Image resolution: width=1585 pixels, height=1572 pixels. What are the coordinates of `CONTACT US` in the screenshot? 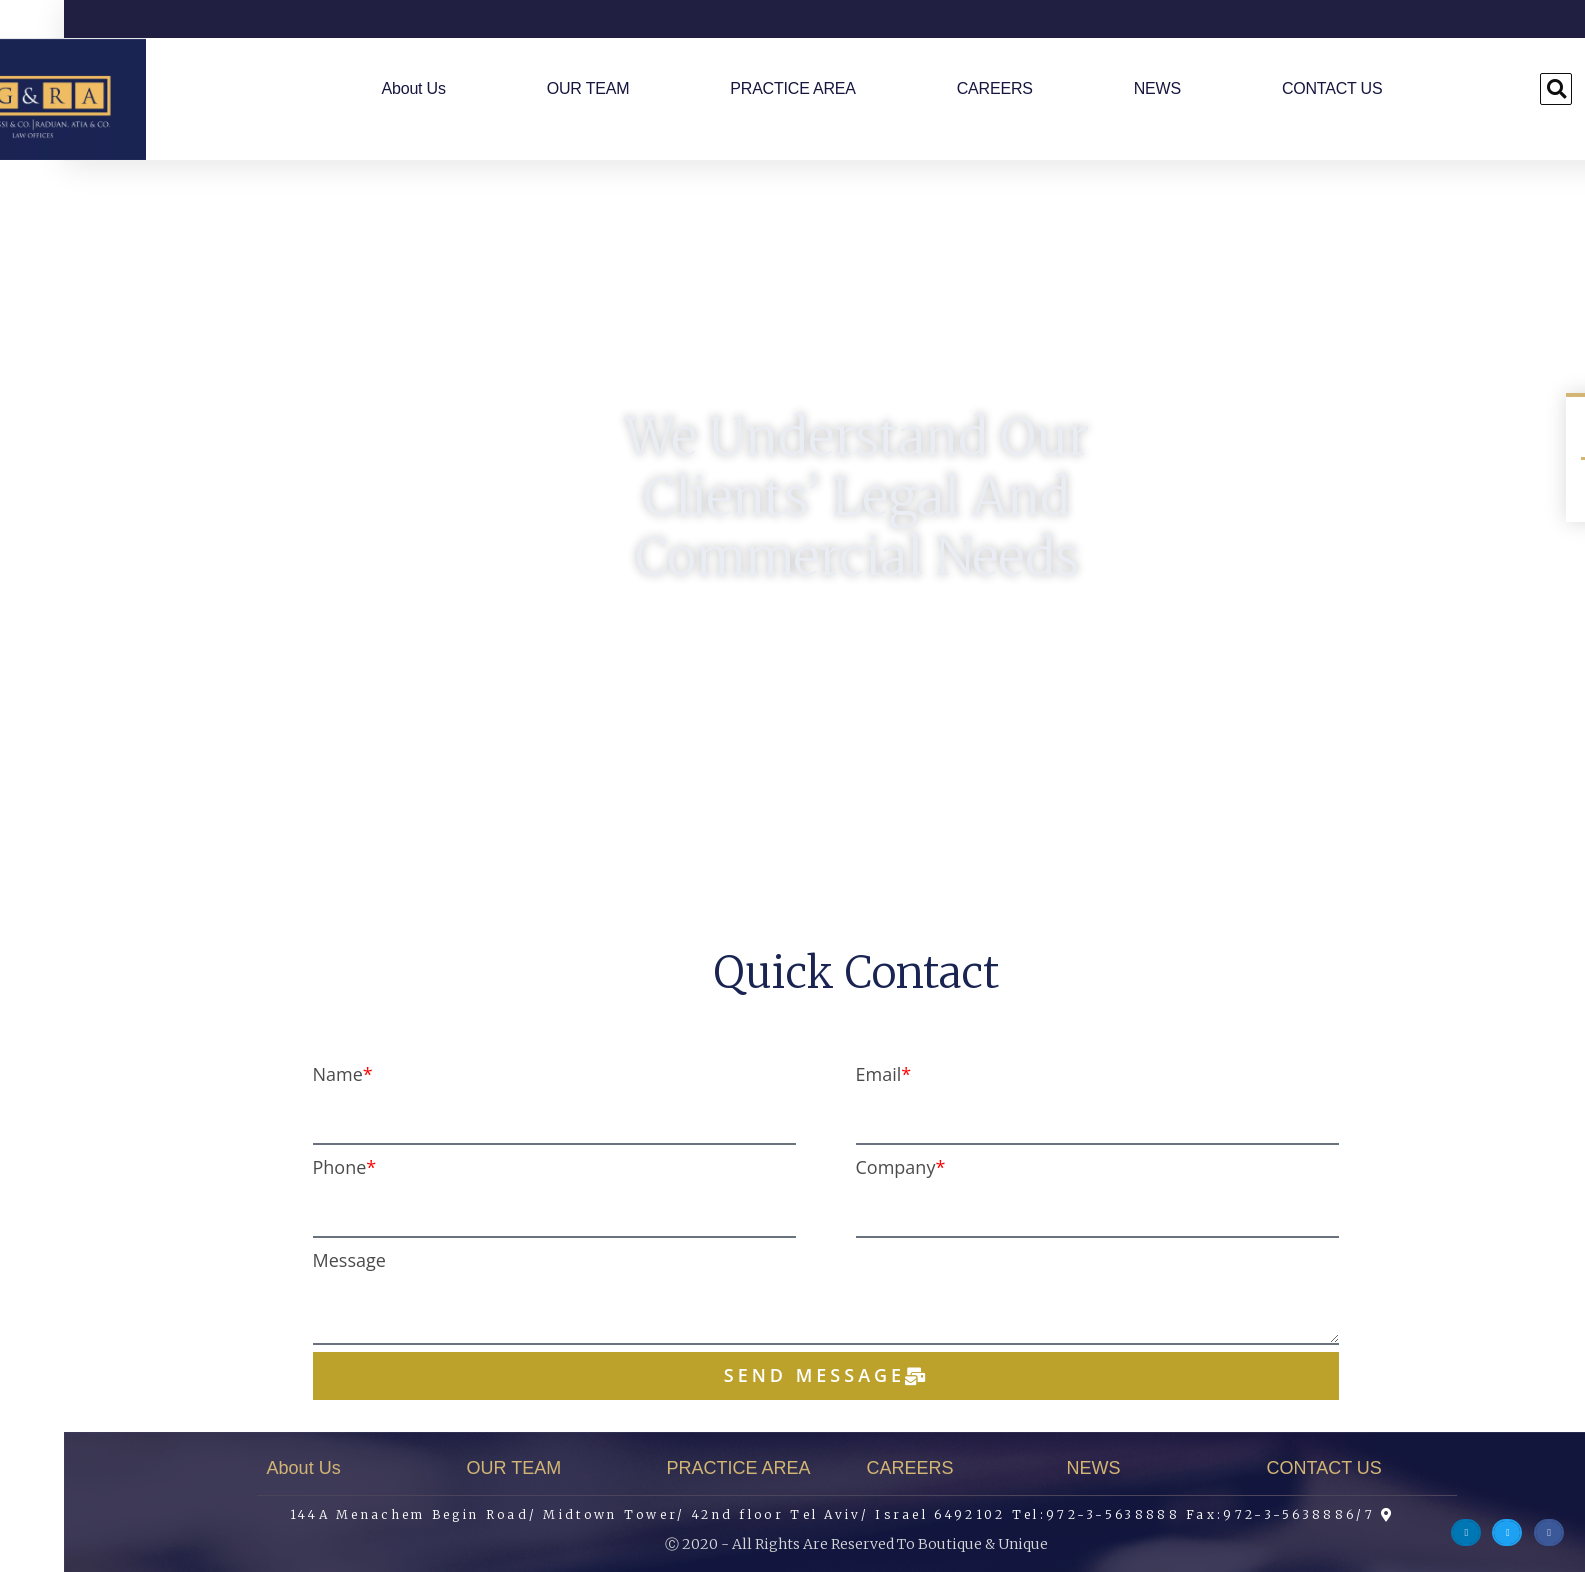 It's located at (1268, 88).